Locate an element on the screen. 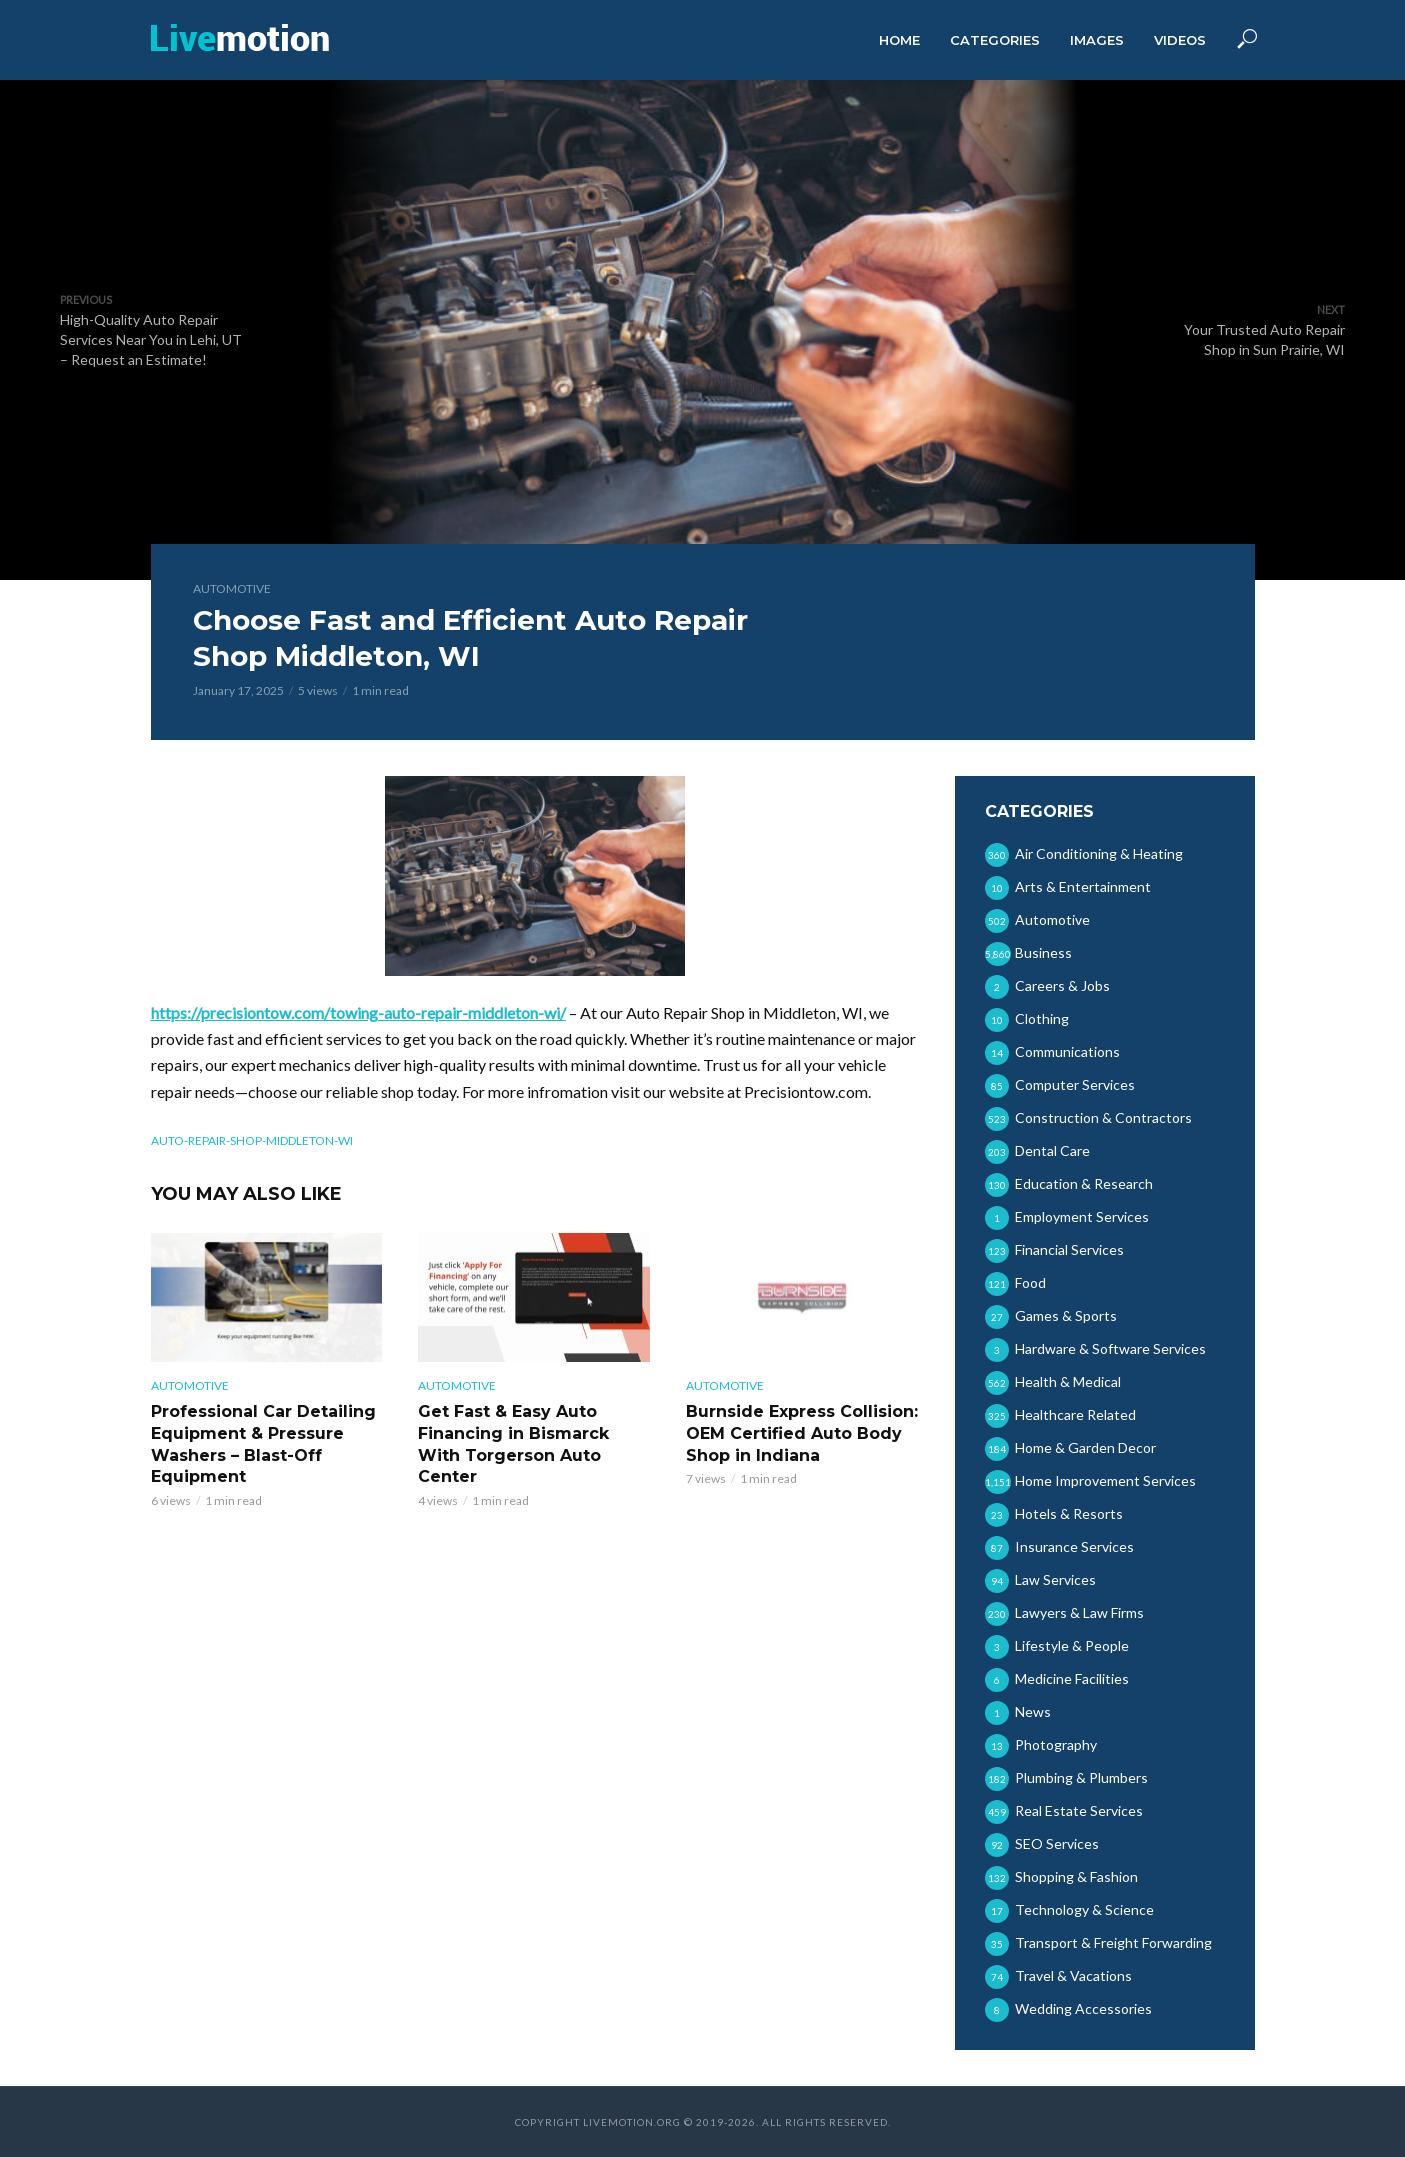 The height and width of the screenshot is (2157, 1405). Categories is located at coordinates (995, 40).